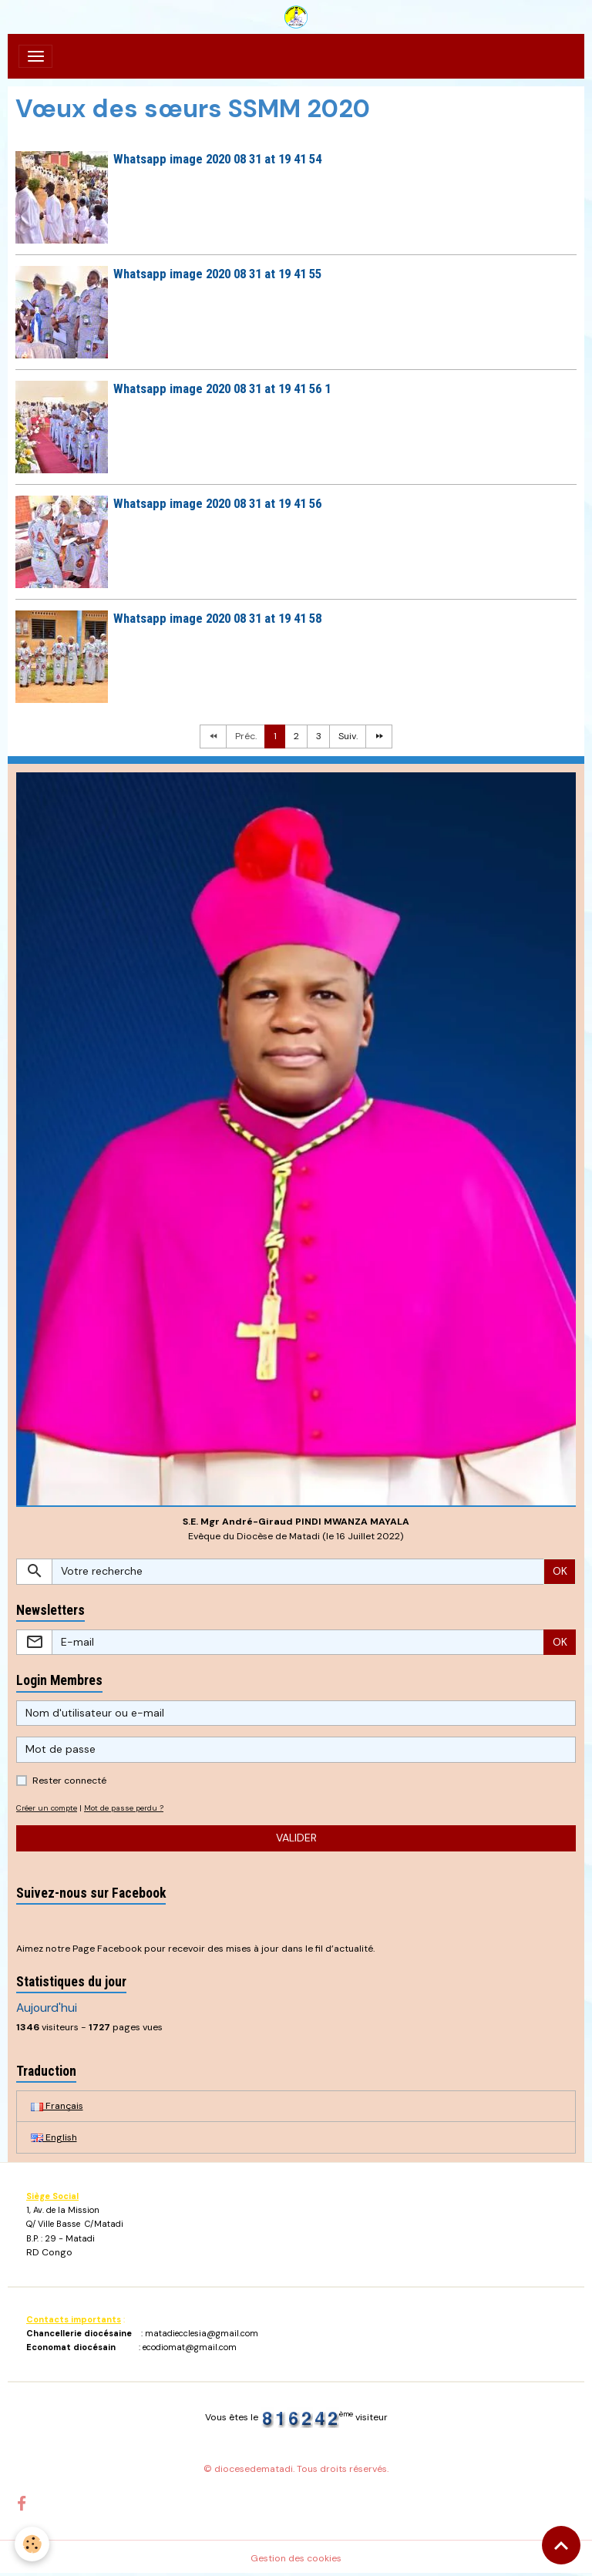 Image resolution: width=592 pixels, height=2576 pixels. I want to click on [Scroll top], so click(561, 2545).